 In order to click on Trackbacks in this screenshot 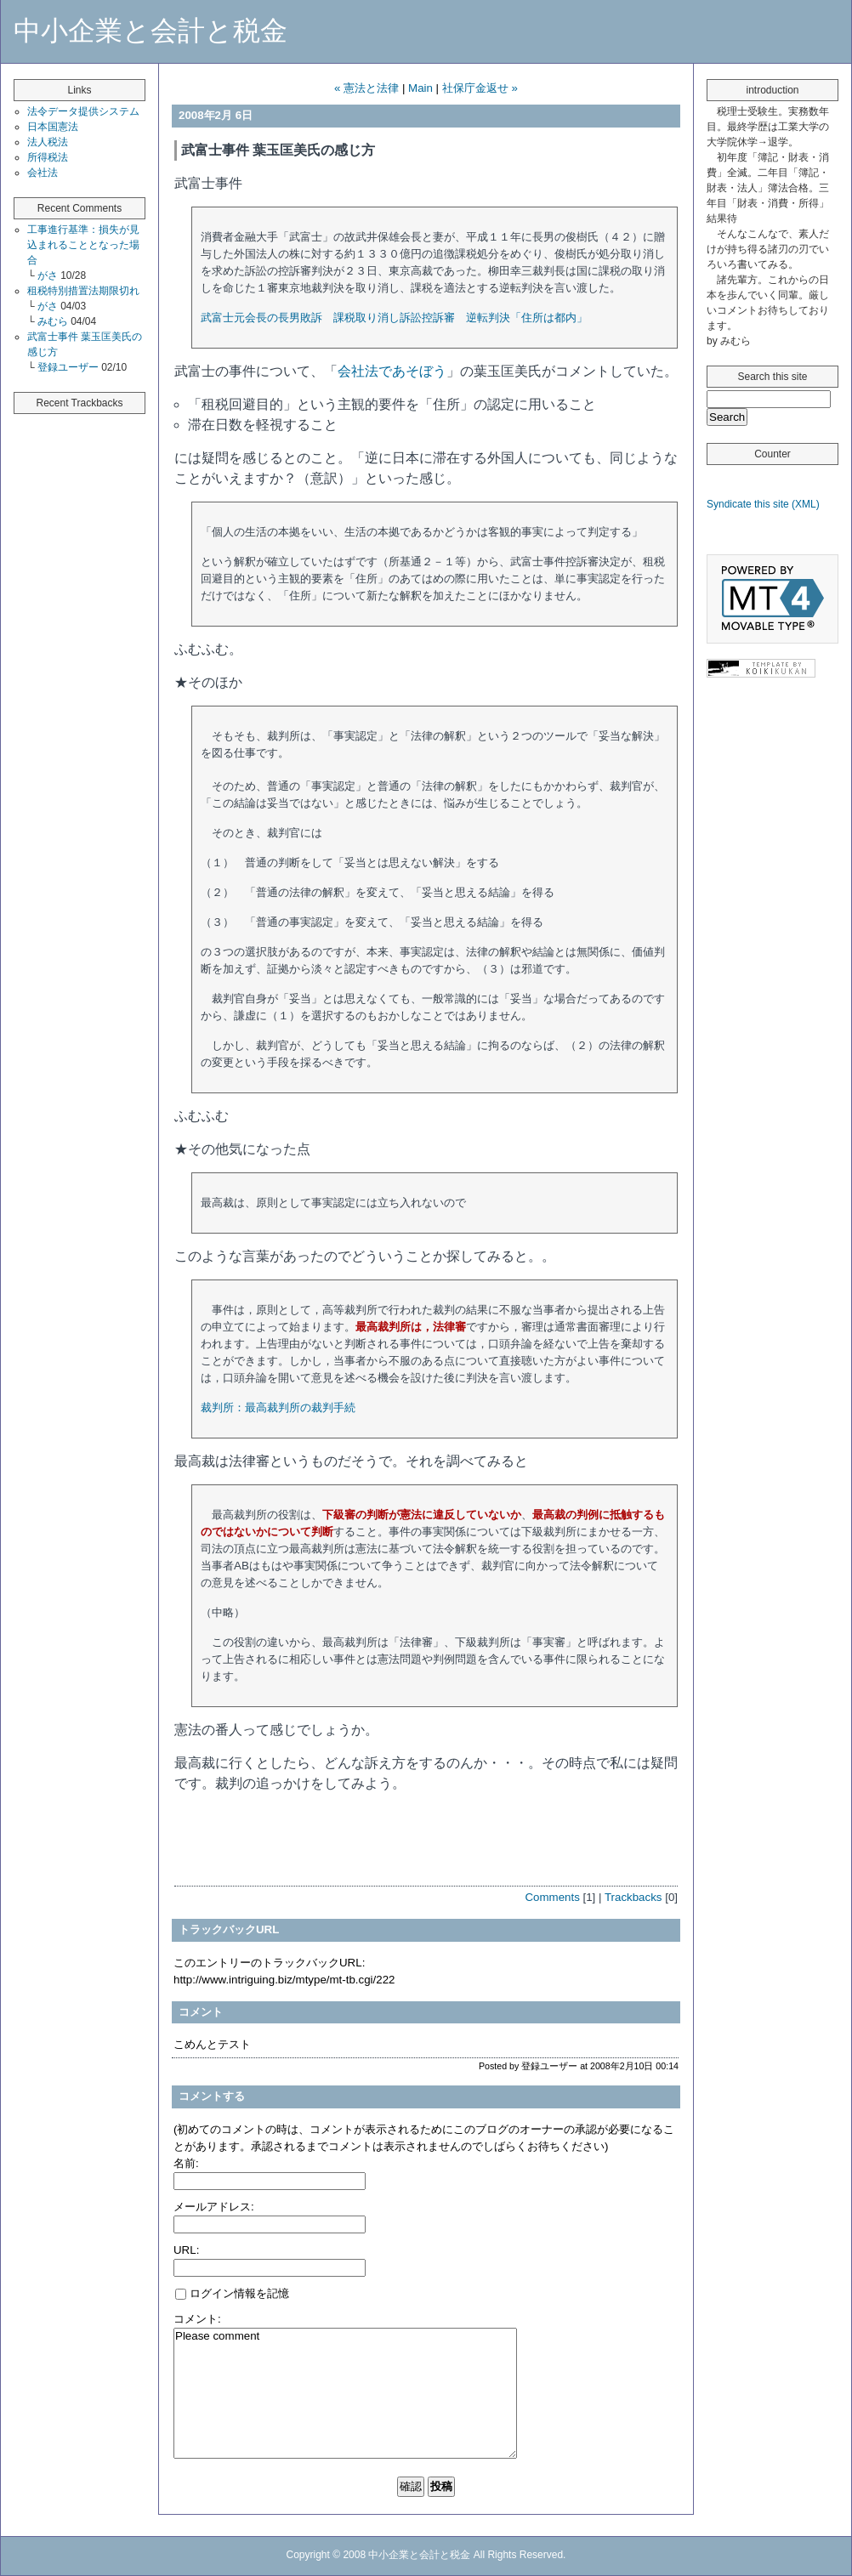, I will do `click(633, 1897)`.